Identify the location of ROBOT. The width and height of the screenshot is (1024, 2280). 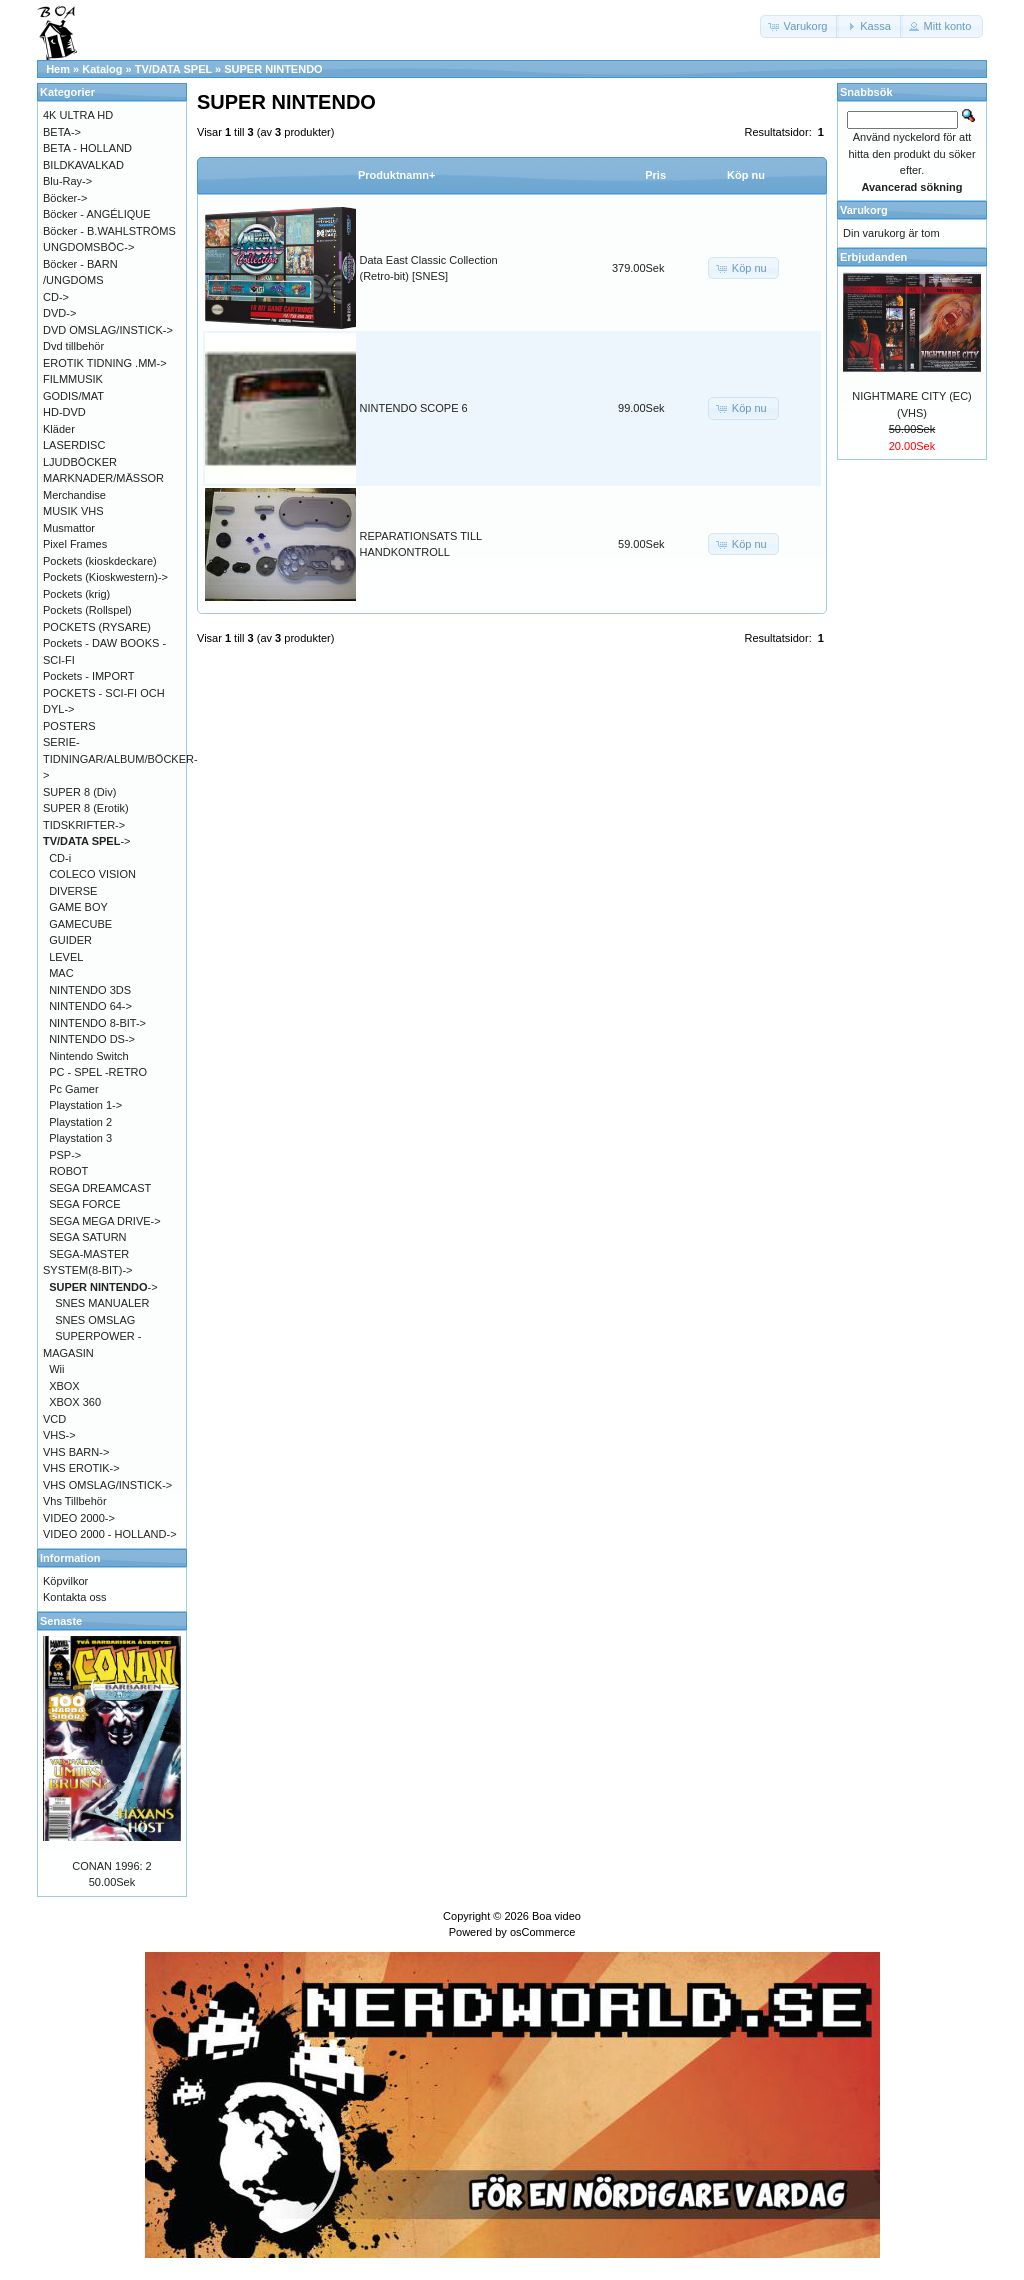
(68, 1171).